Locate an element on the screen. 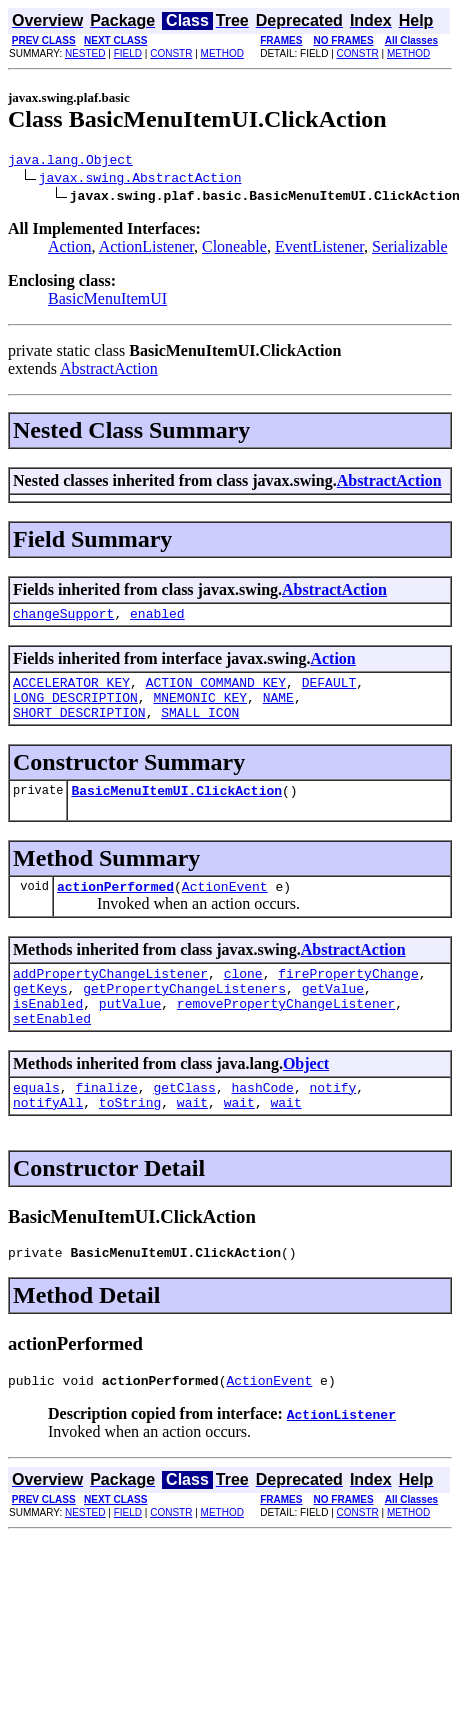 The height and width of the screenshot is (1735, 460). Serializable is located at coordinates (410, 249).